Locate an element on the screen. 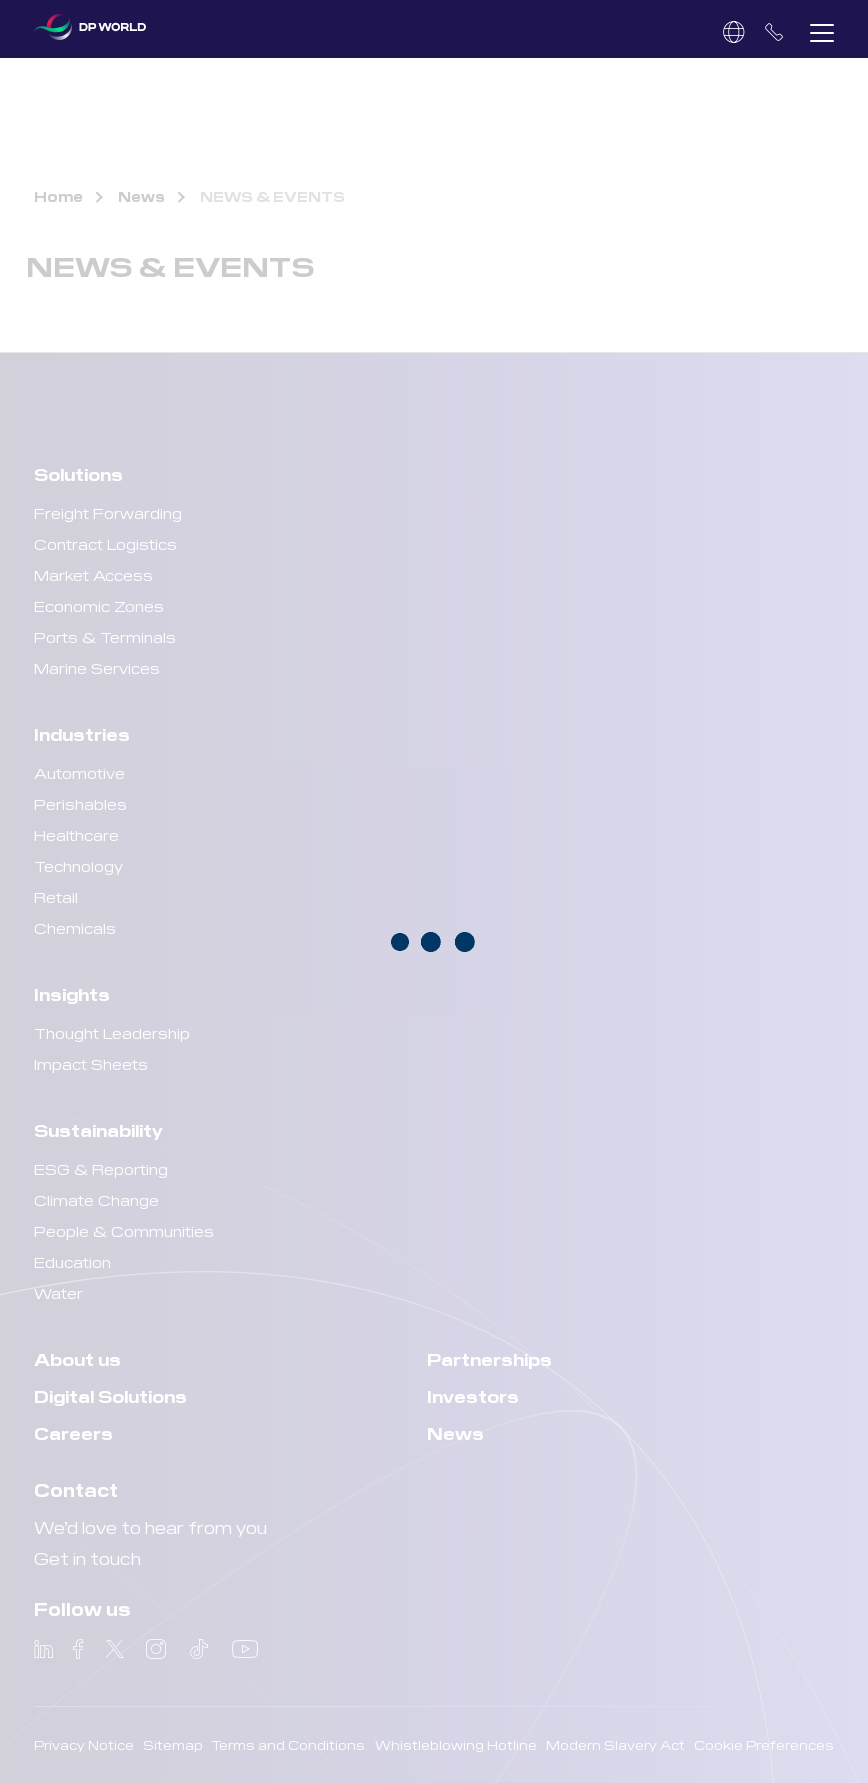 This screenshot has width=868, height=1783. Cookie Preferences is located at coordinates (764, 1744).